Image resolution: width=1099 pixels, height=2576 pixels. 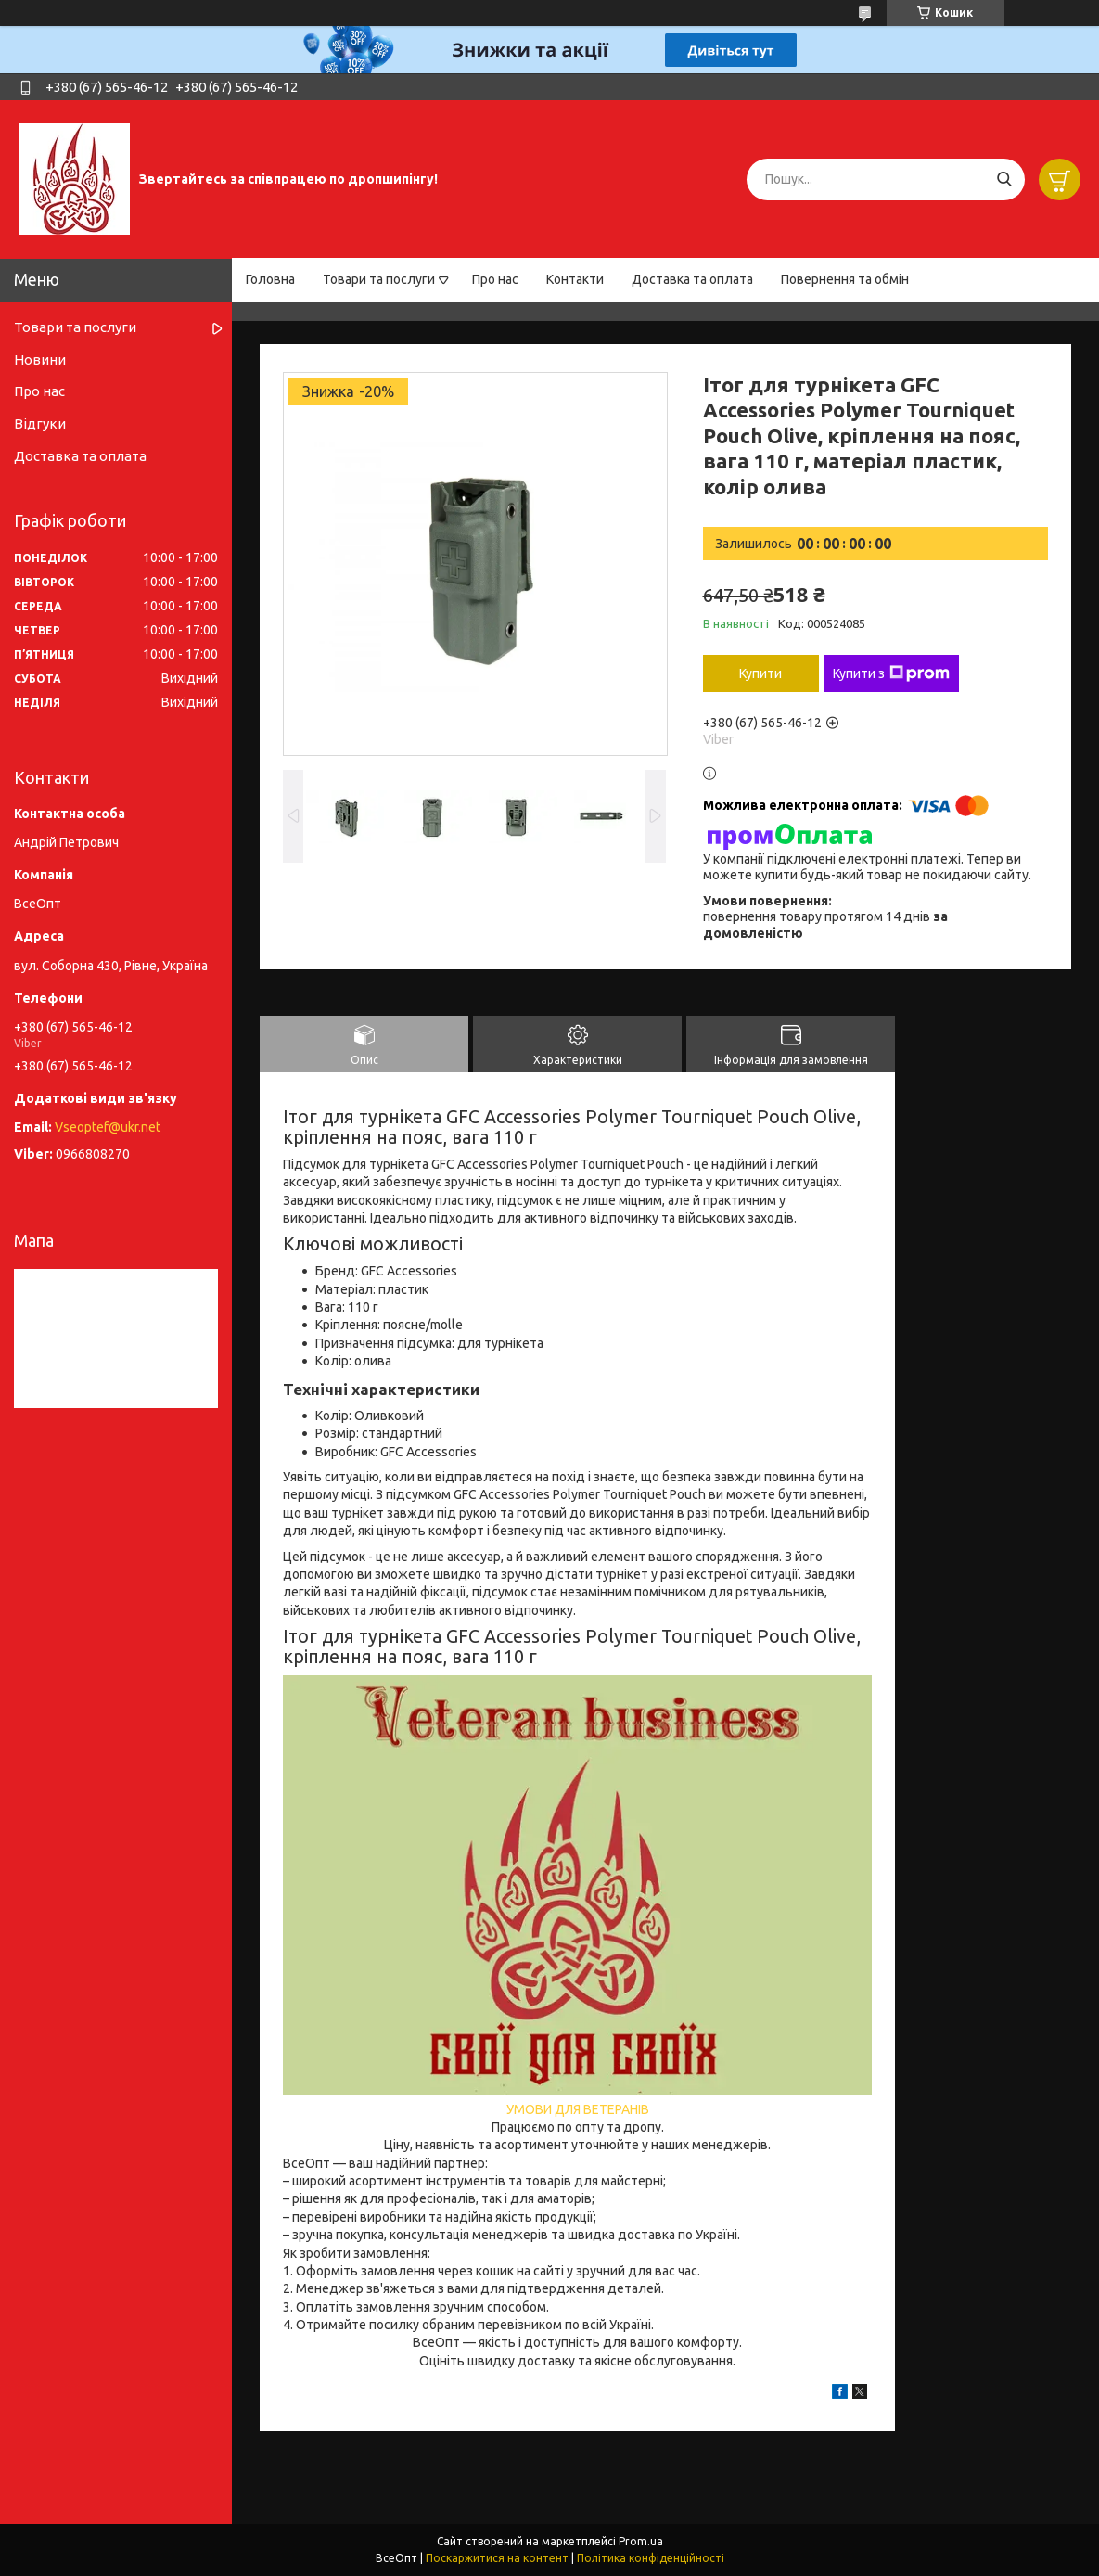 I want to click on Головна, so click(x=270, y=279).